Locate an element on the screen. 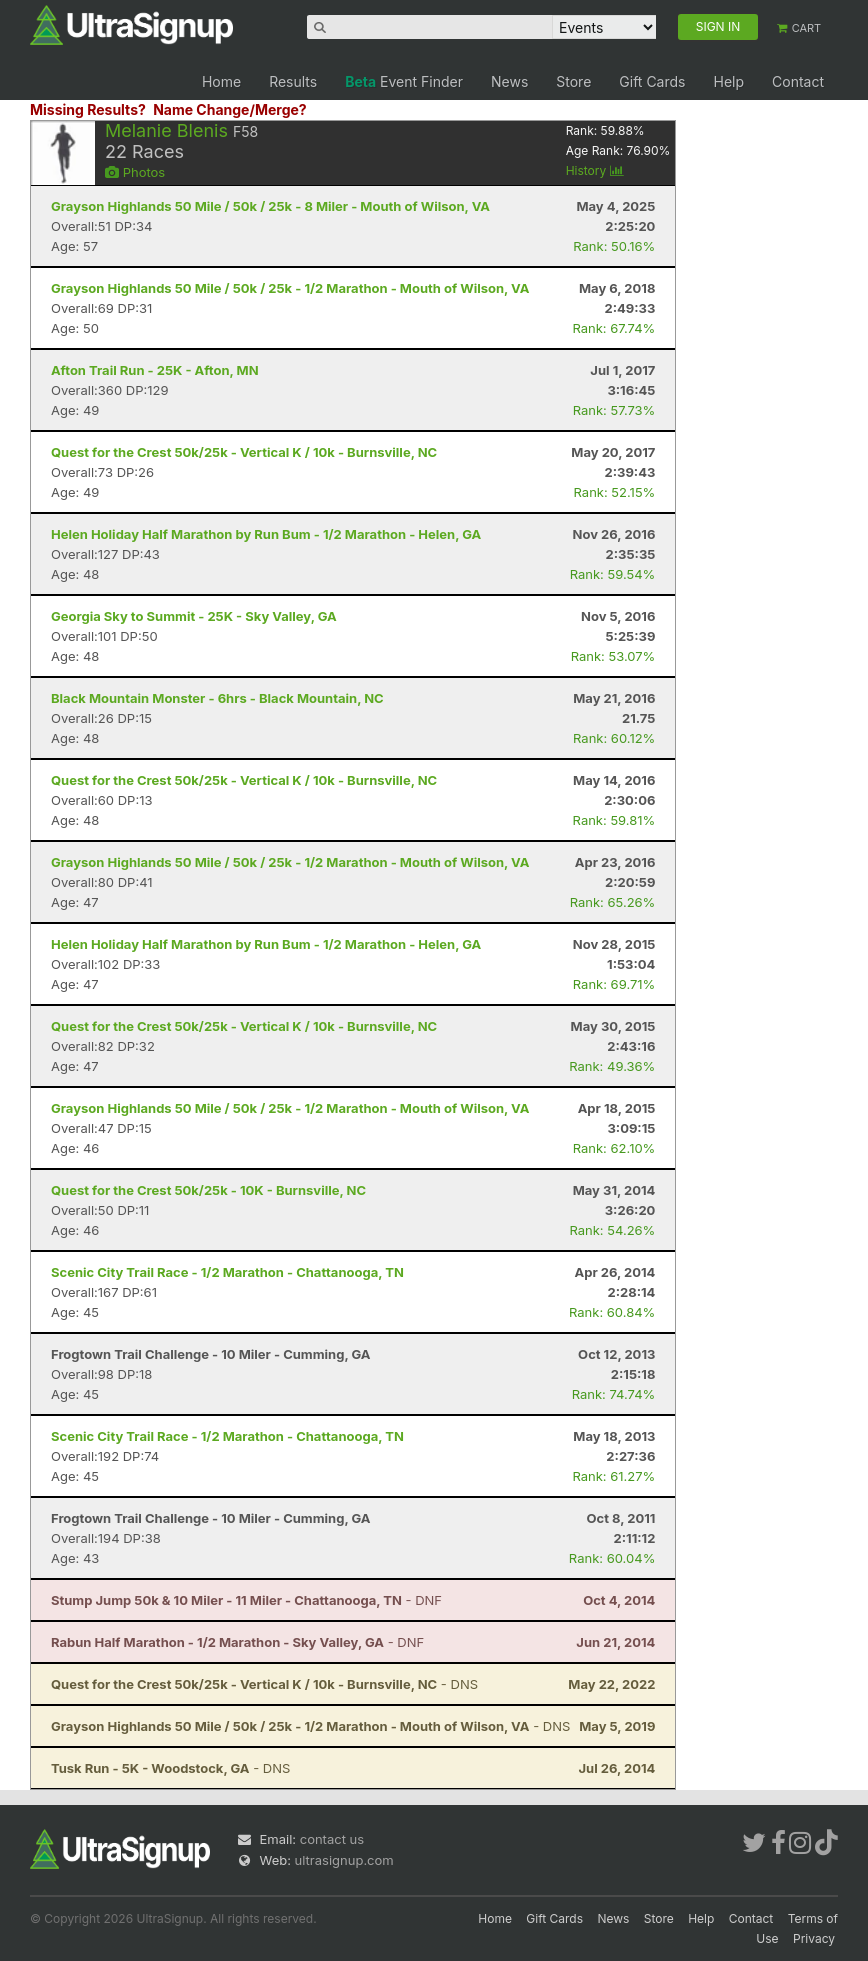 This screenshot has height=1961, width=868. Photos is located at coordinates (135, 172).